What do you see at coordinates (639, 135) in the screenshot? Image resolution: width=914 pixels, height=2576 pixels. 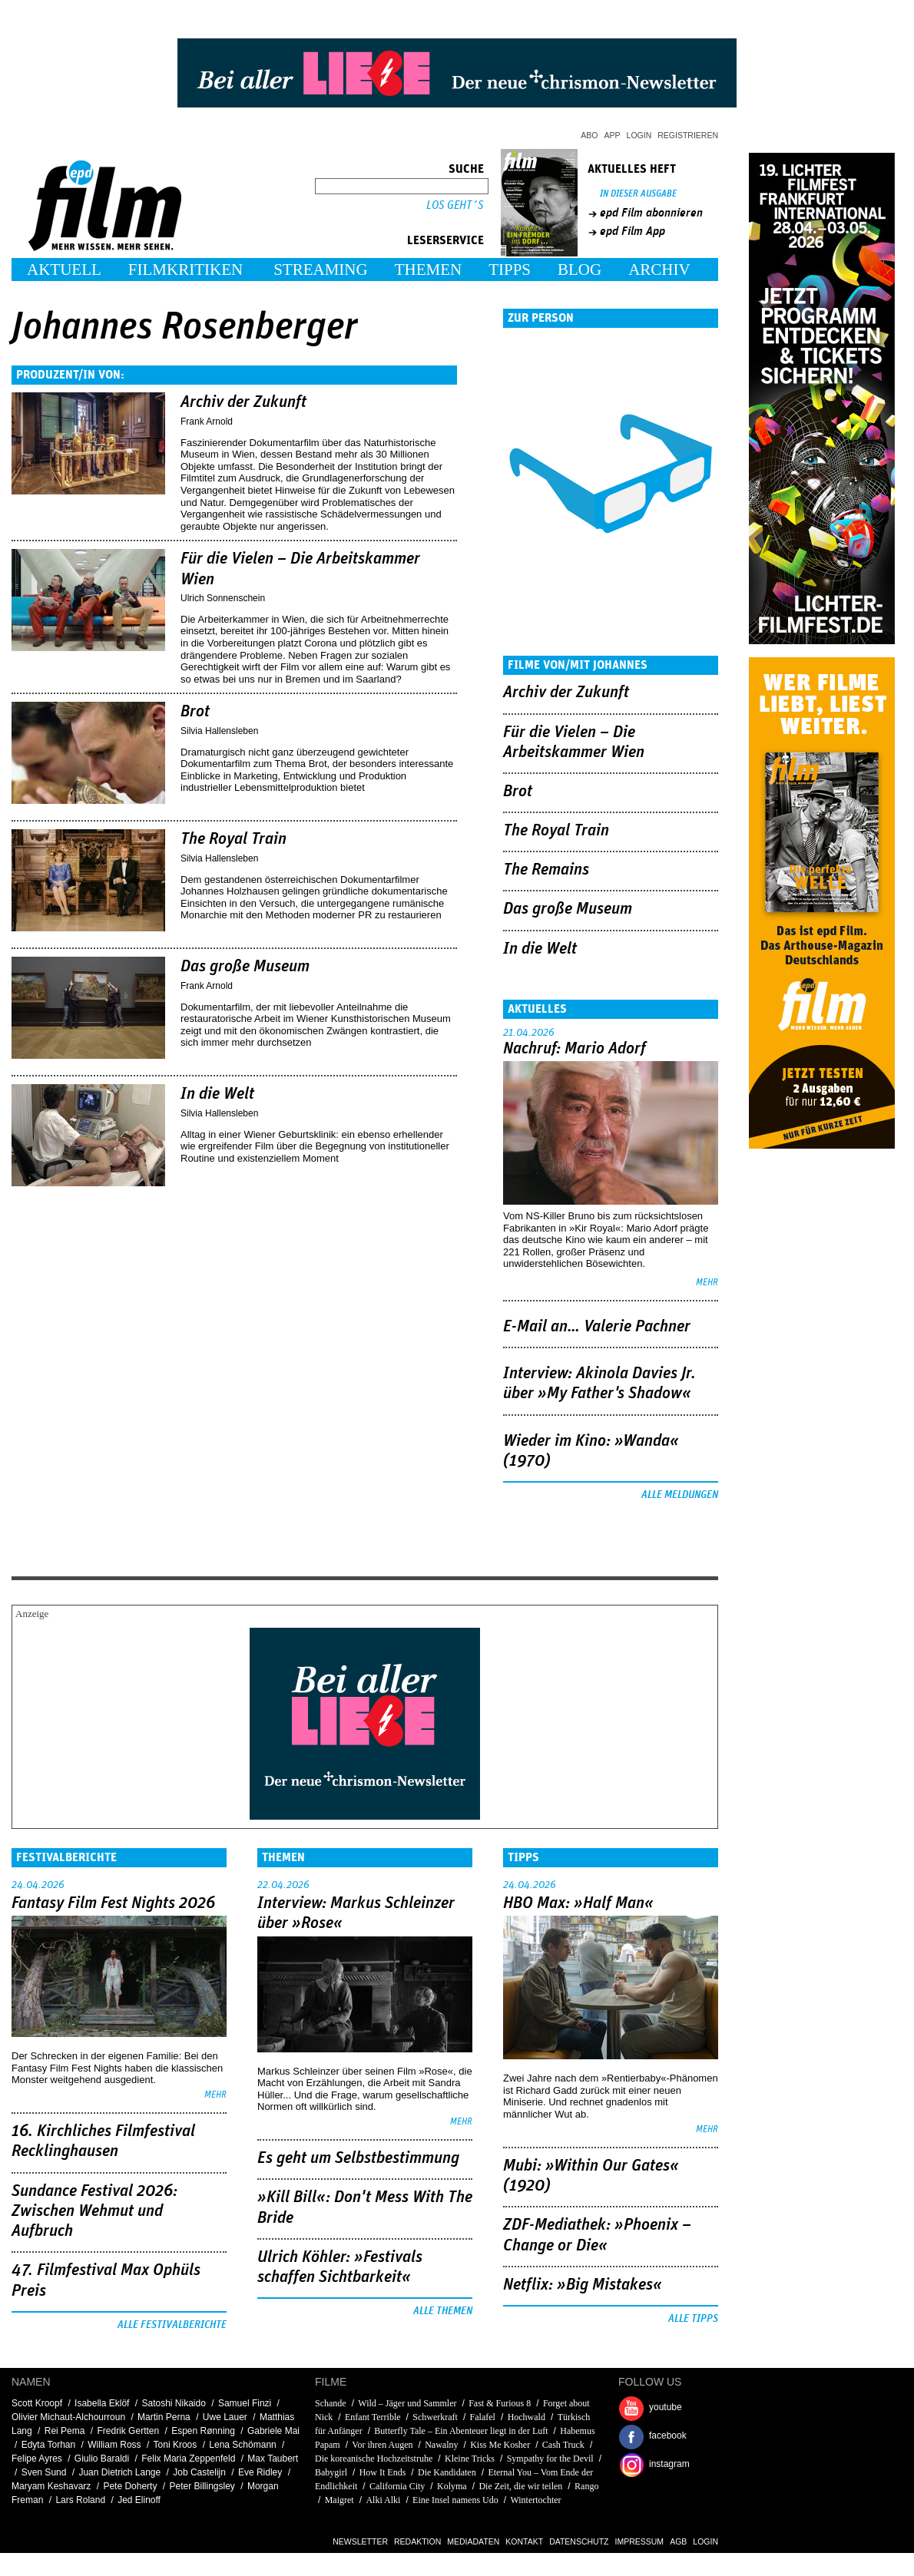 I see `Login` at bounding box center [639, 135].